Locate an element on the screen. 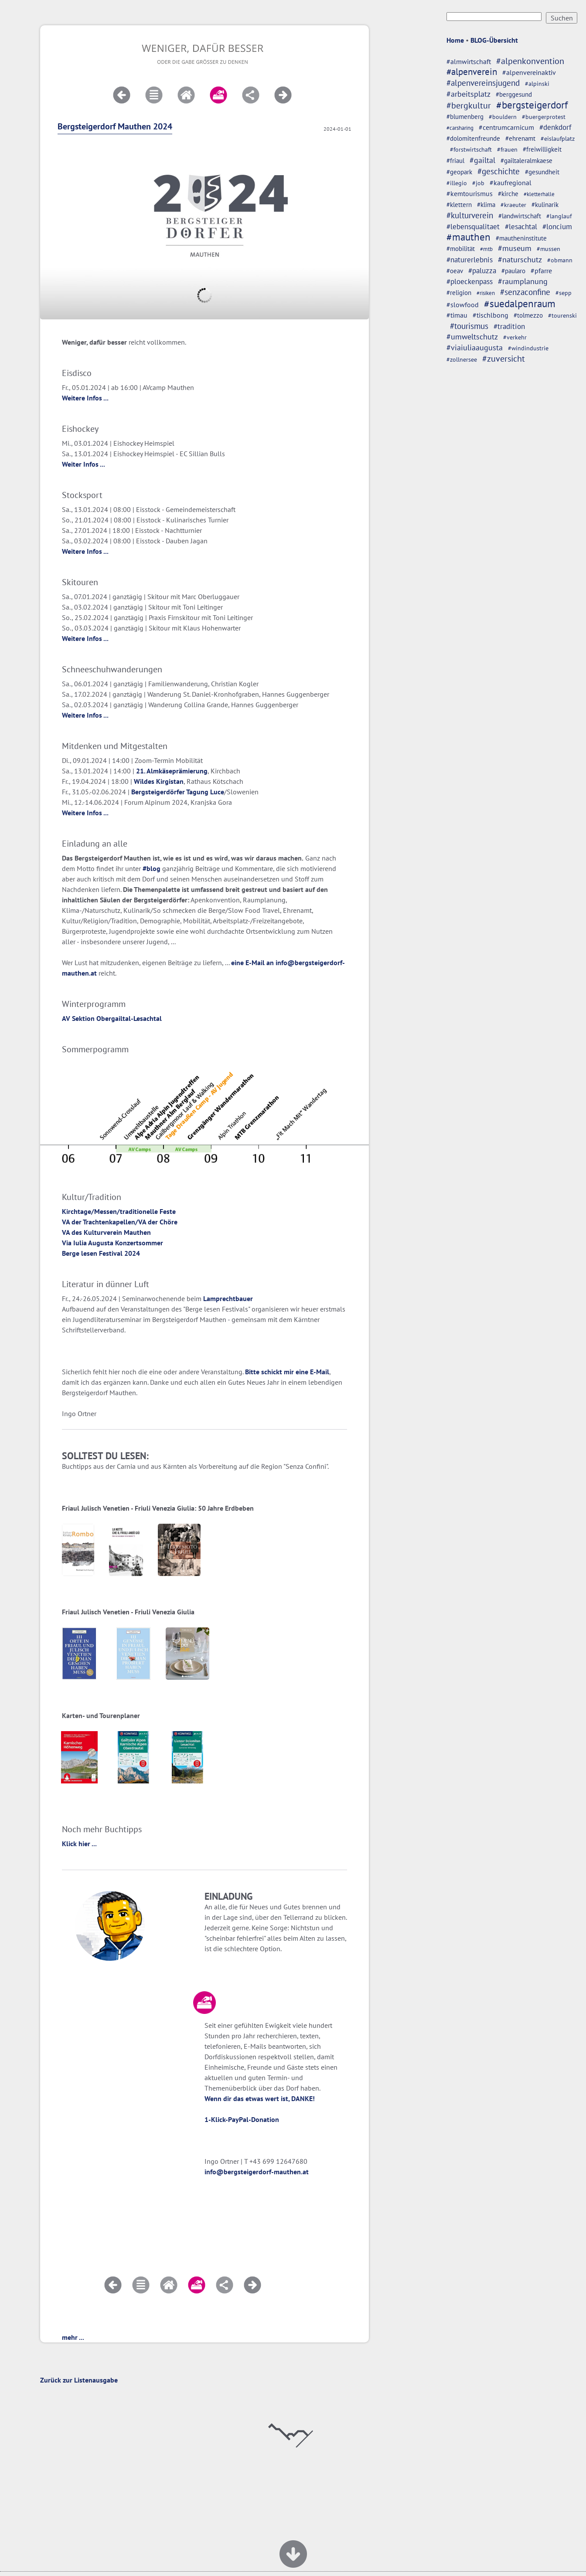 The width and height of the screenshot is (586, 2576). Klick hier ... is located at coordinates (79, 1843).